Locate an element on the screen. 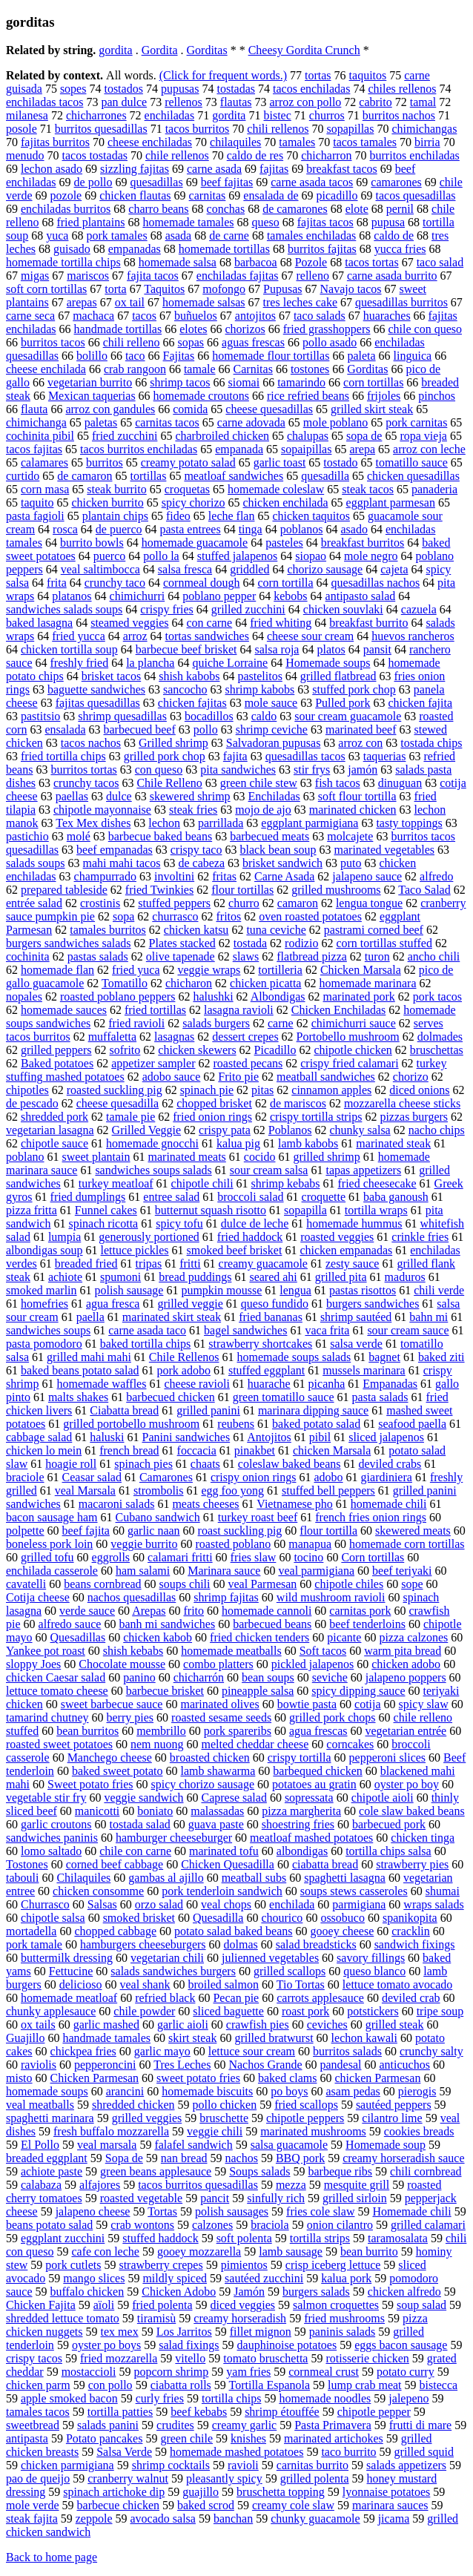 This screenshot has height=2576, width=473. coleslaw baked beans is located at coordinates (289, 1463).